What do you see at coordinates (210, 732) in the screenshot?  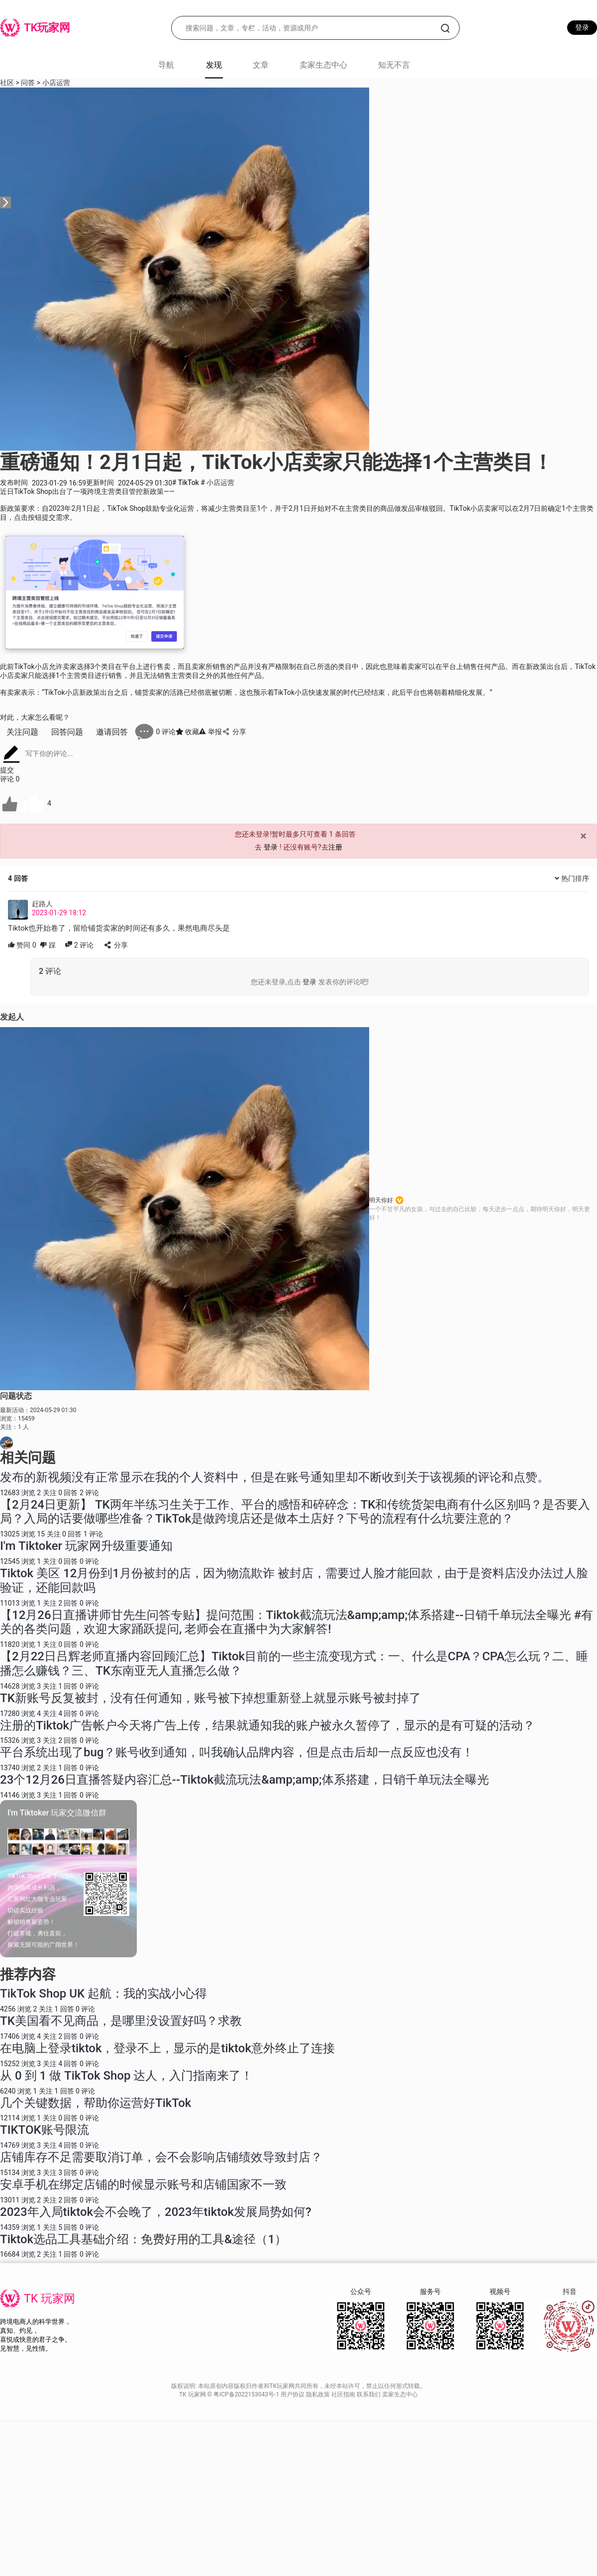 I see `举报` at bounding box center [210, 732].